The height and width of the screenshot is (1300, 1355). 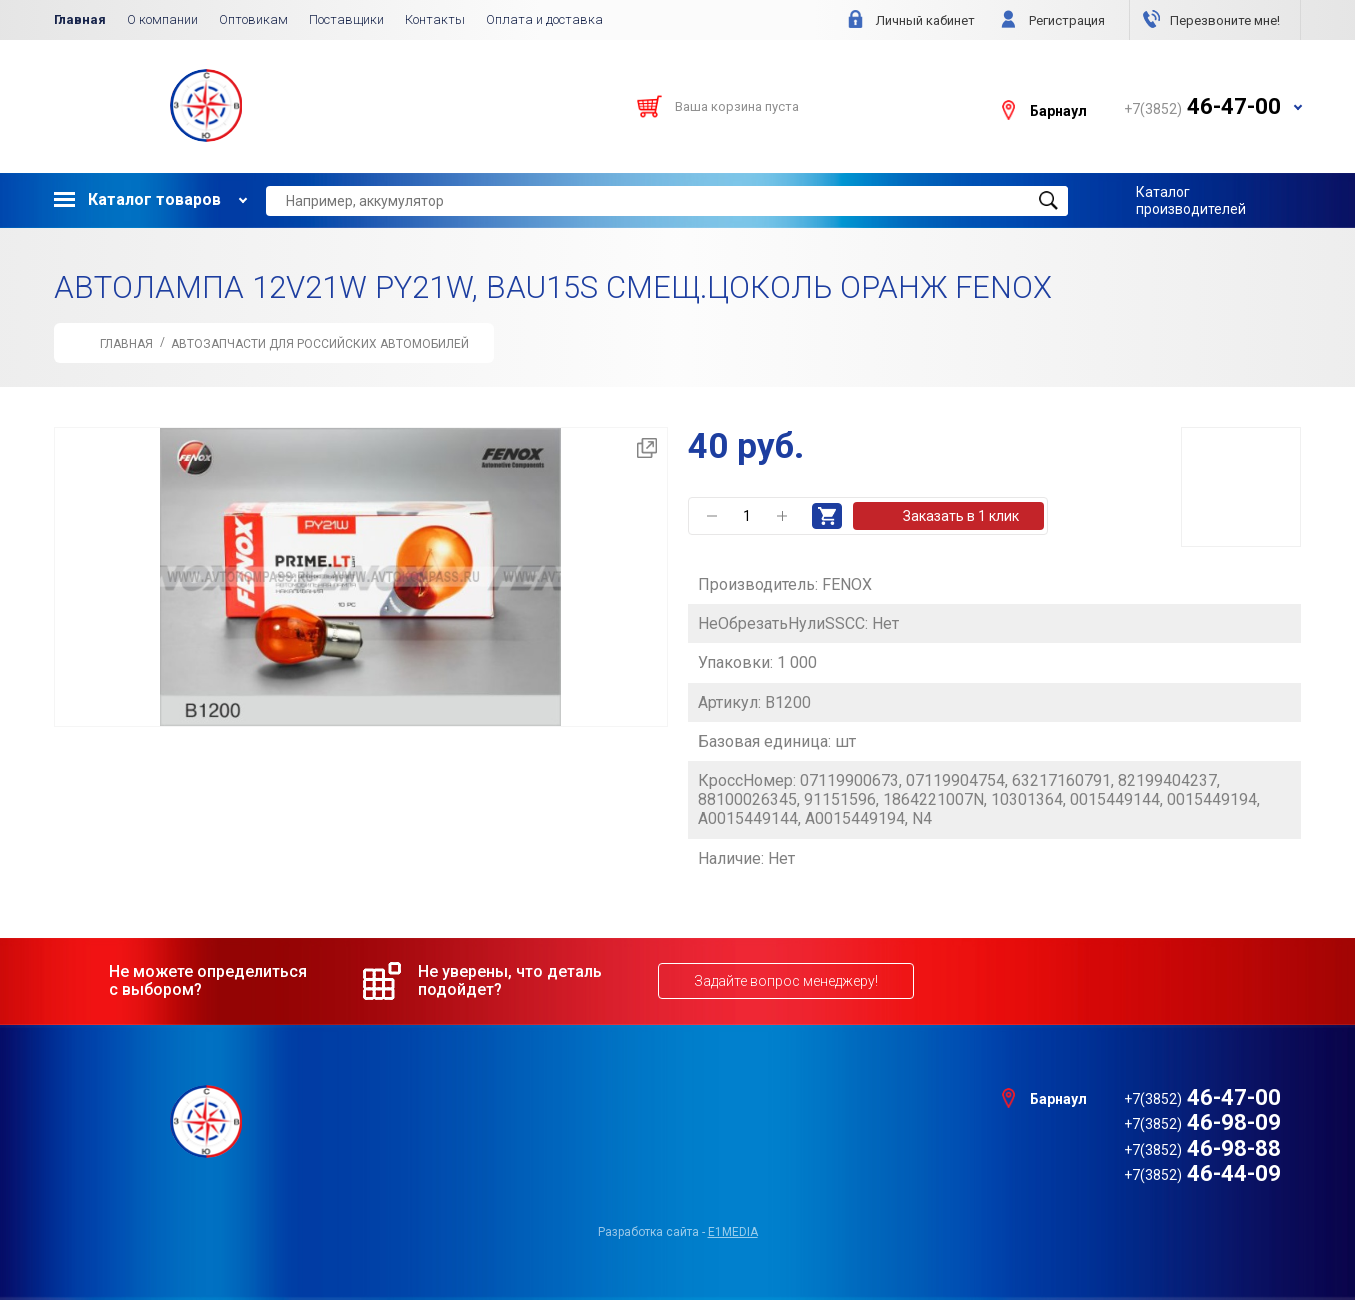 I want to click on Контакты, so click(x=435, y=19).